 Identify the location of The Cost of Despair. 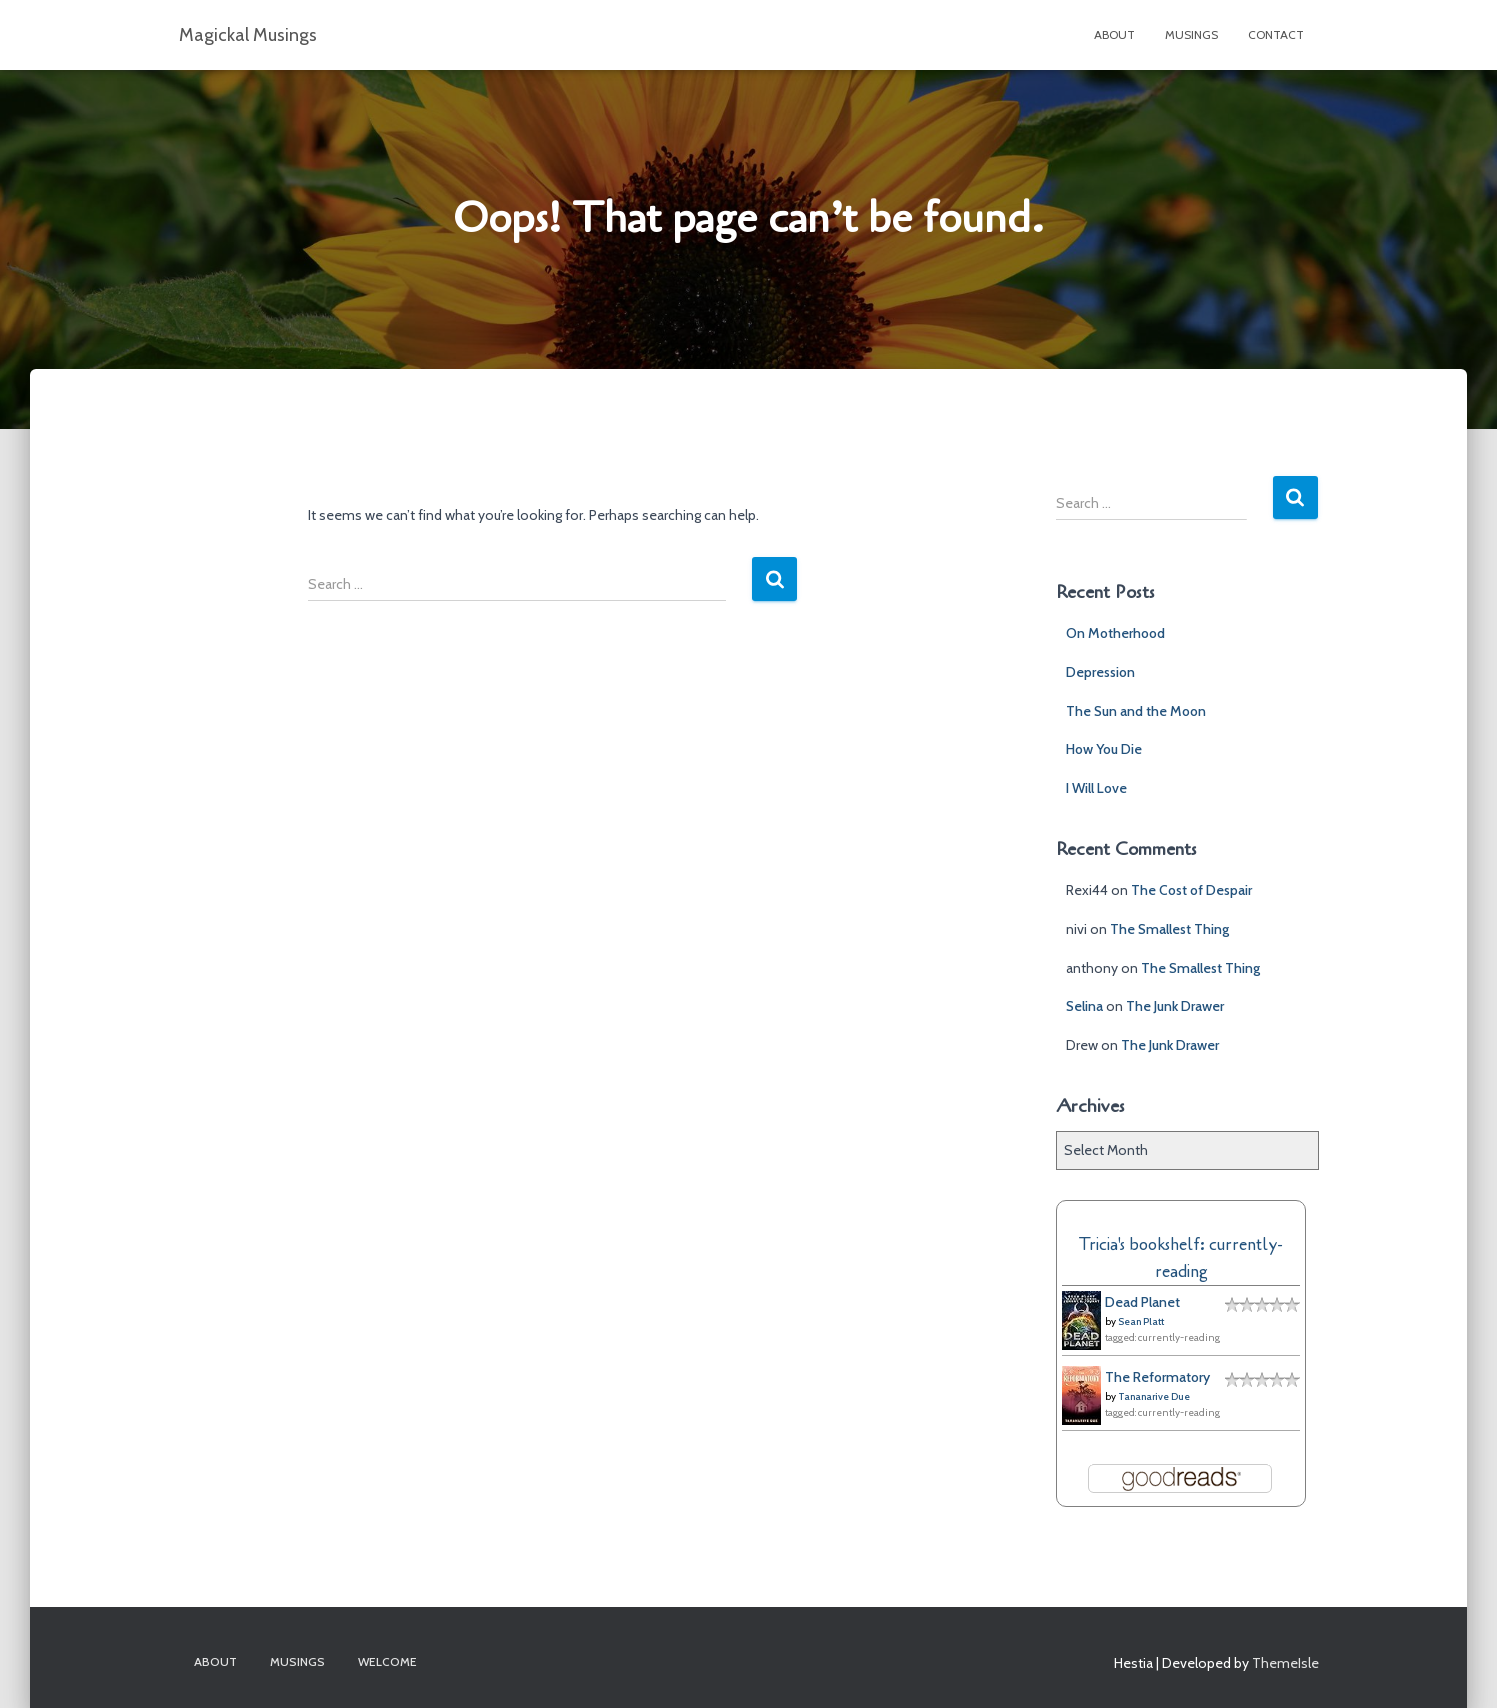
(1191, 890).